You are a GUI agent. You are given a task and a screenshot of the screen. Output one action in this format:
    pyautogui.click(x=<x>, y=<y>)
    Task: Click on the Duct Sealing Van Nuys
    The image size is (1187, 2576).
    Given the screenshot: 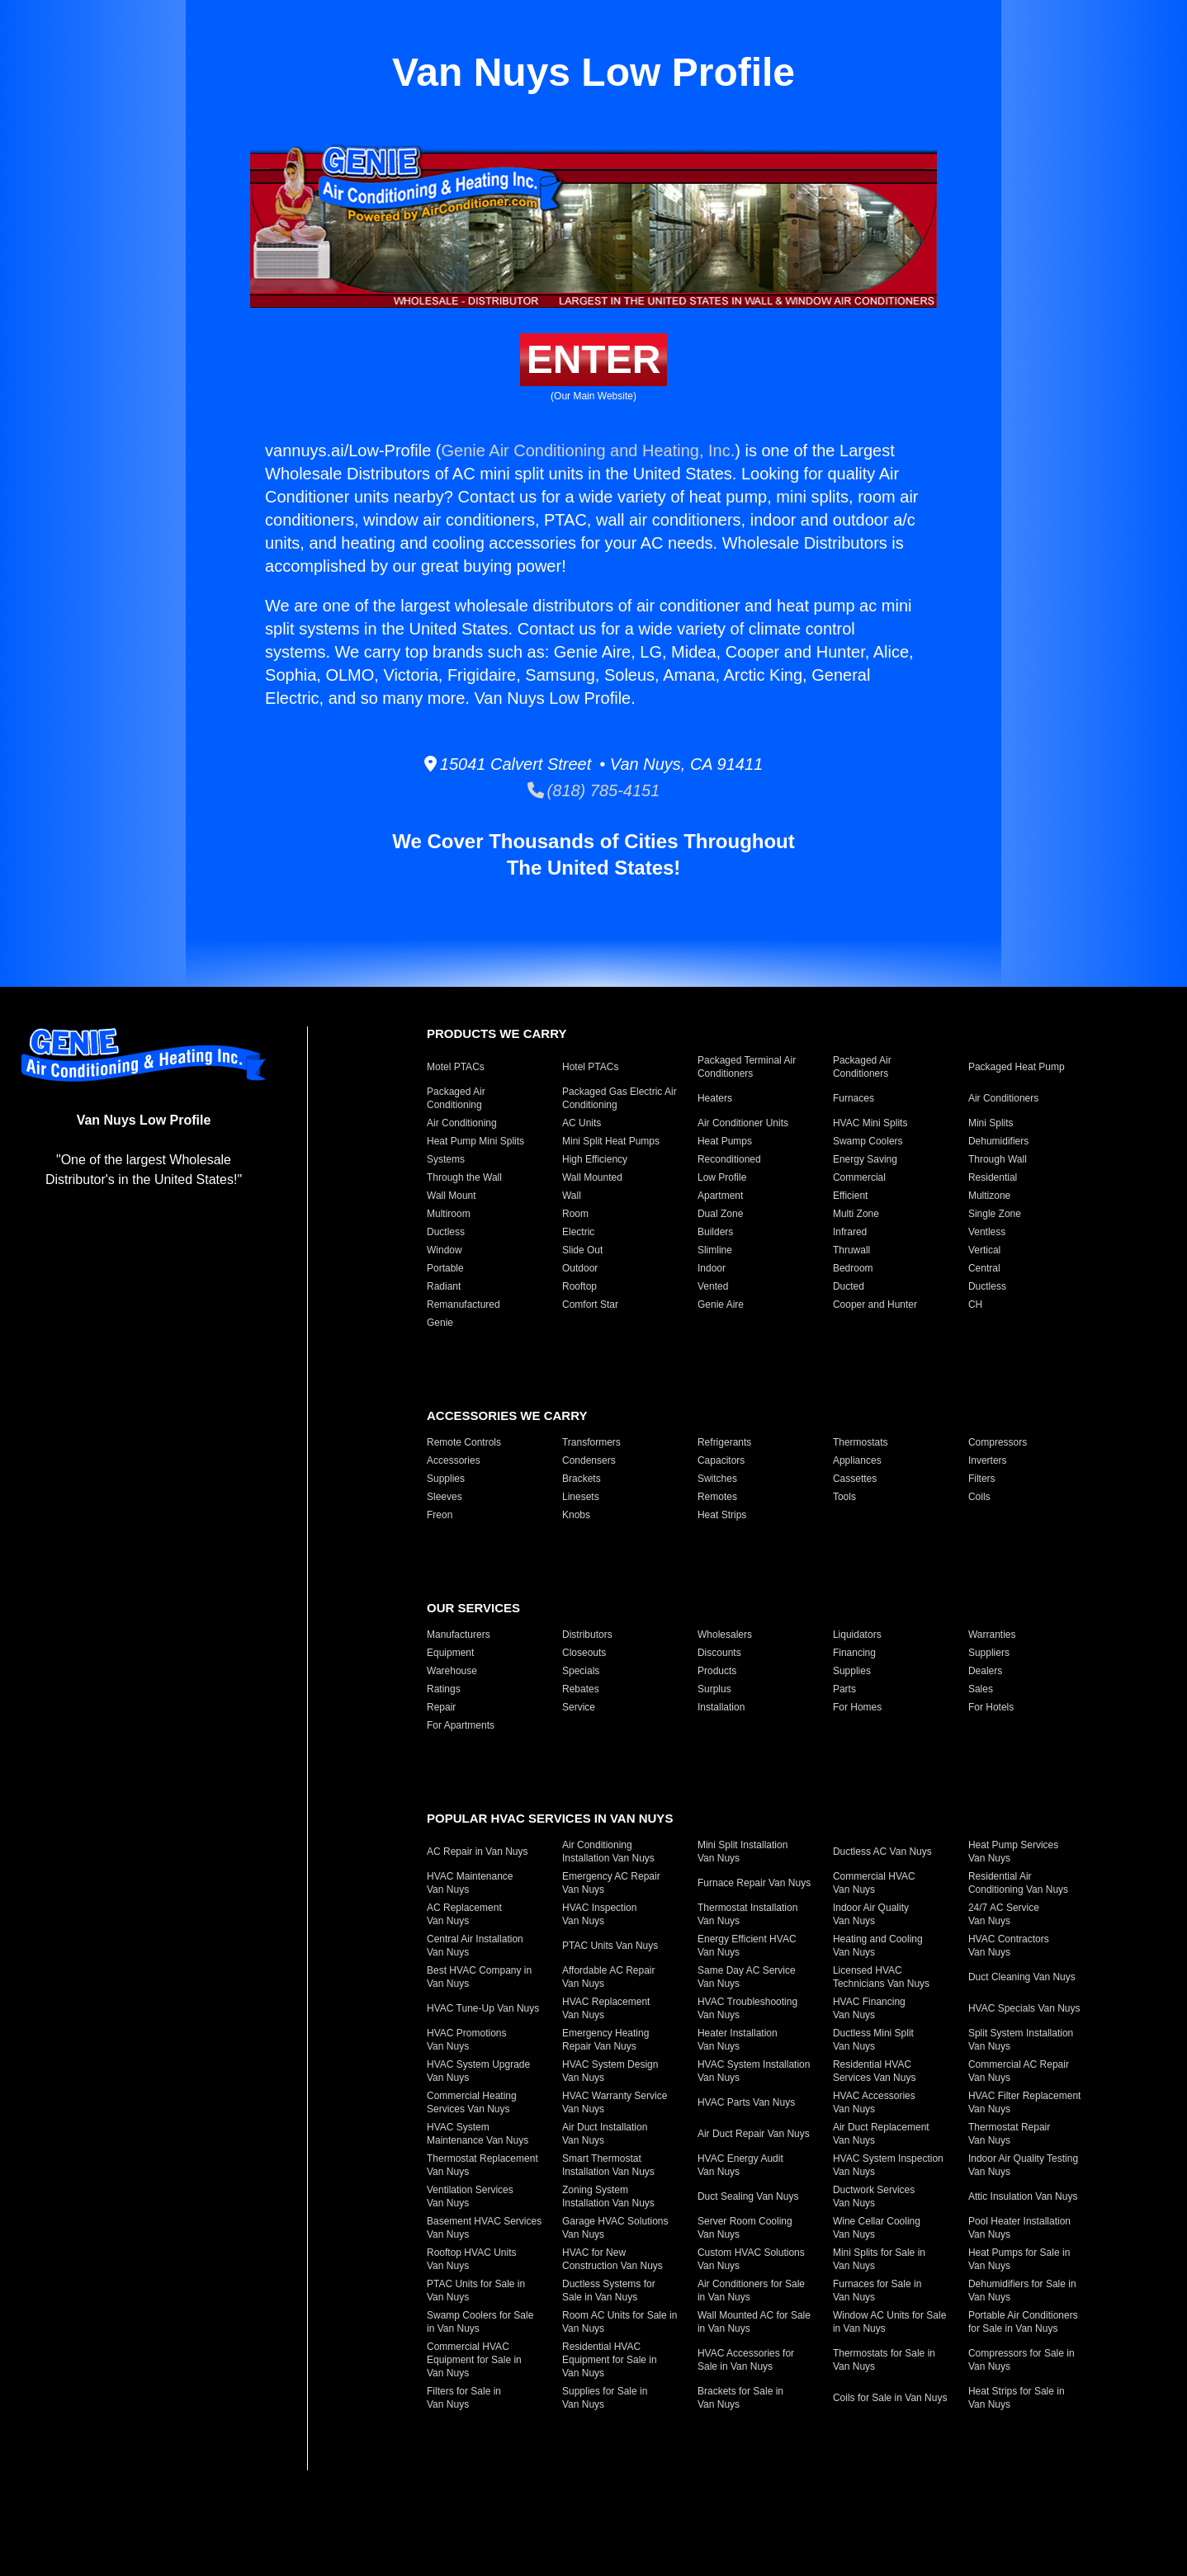 What is the action you would take?
    pyautogui.click(x=748, y=2196)
    